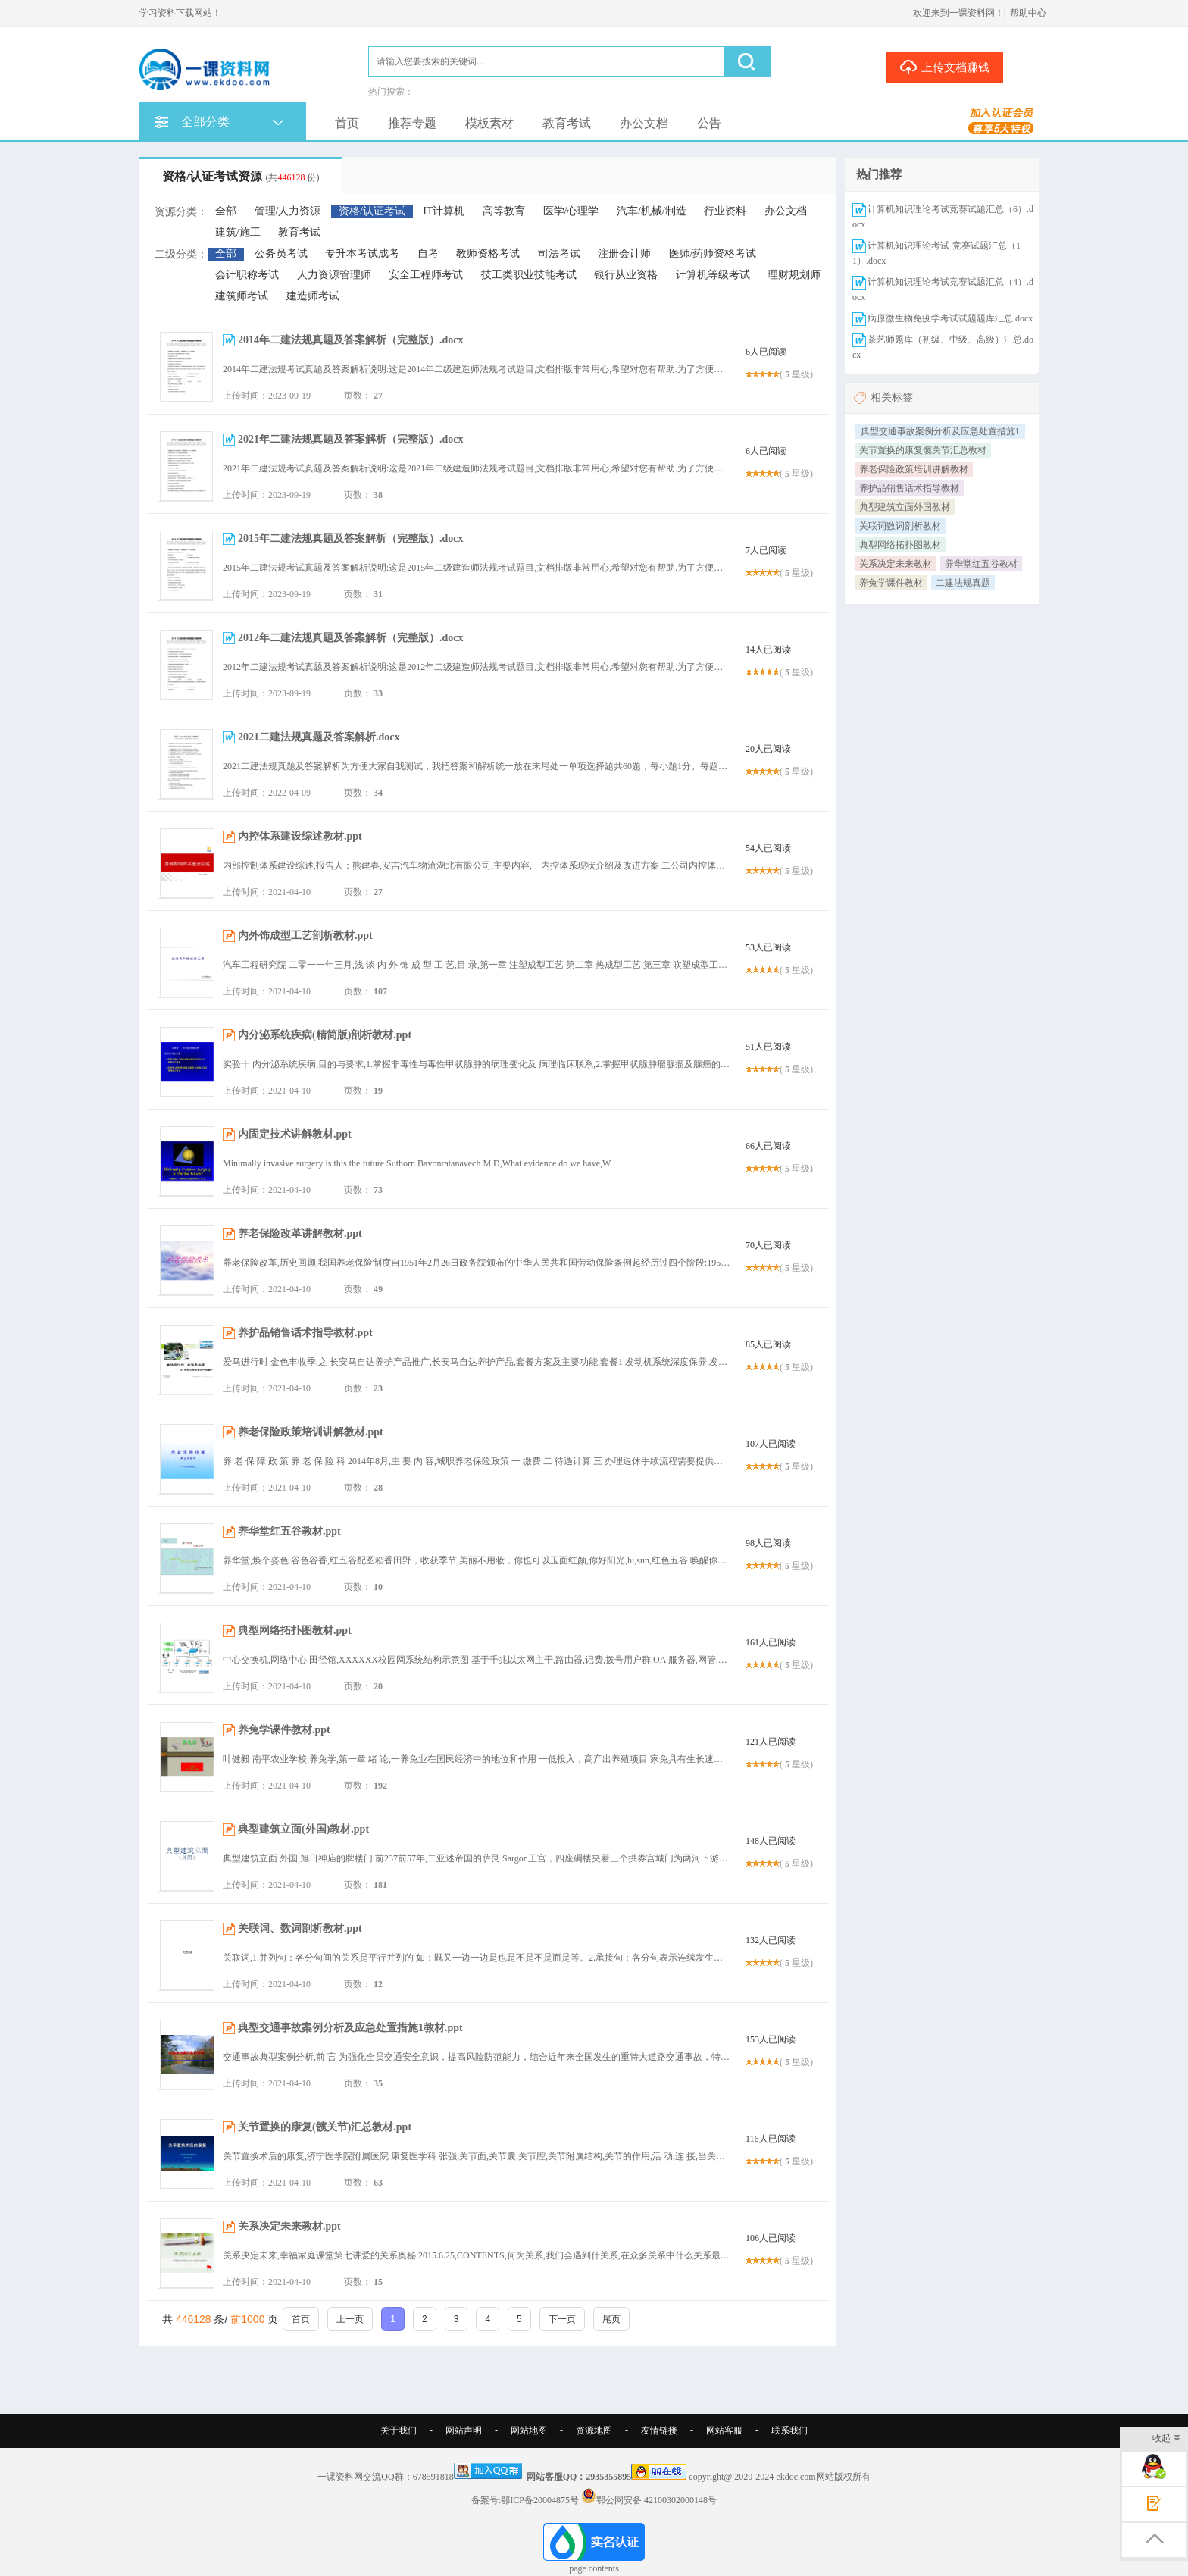 The height and width of the screenshot is (2576, 1188). Describe the element at coordinates (351, 439) in the screenshot. I see `2021年二建法规真题及答案解析（完整版）.docx` at that location.